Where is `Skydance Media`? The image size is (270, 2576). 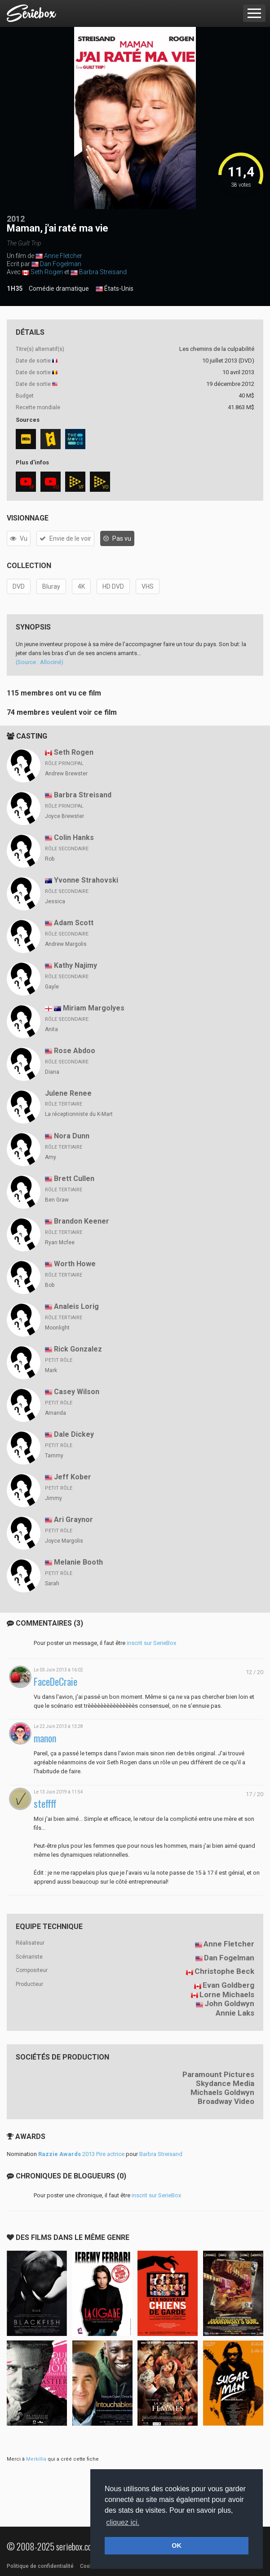 Skydance Media is located at coordinates (225, 2083).